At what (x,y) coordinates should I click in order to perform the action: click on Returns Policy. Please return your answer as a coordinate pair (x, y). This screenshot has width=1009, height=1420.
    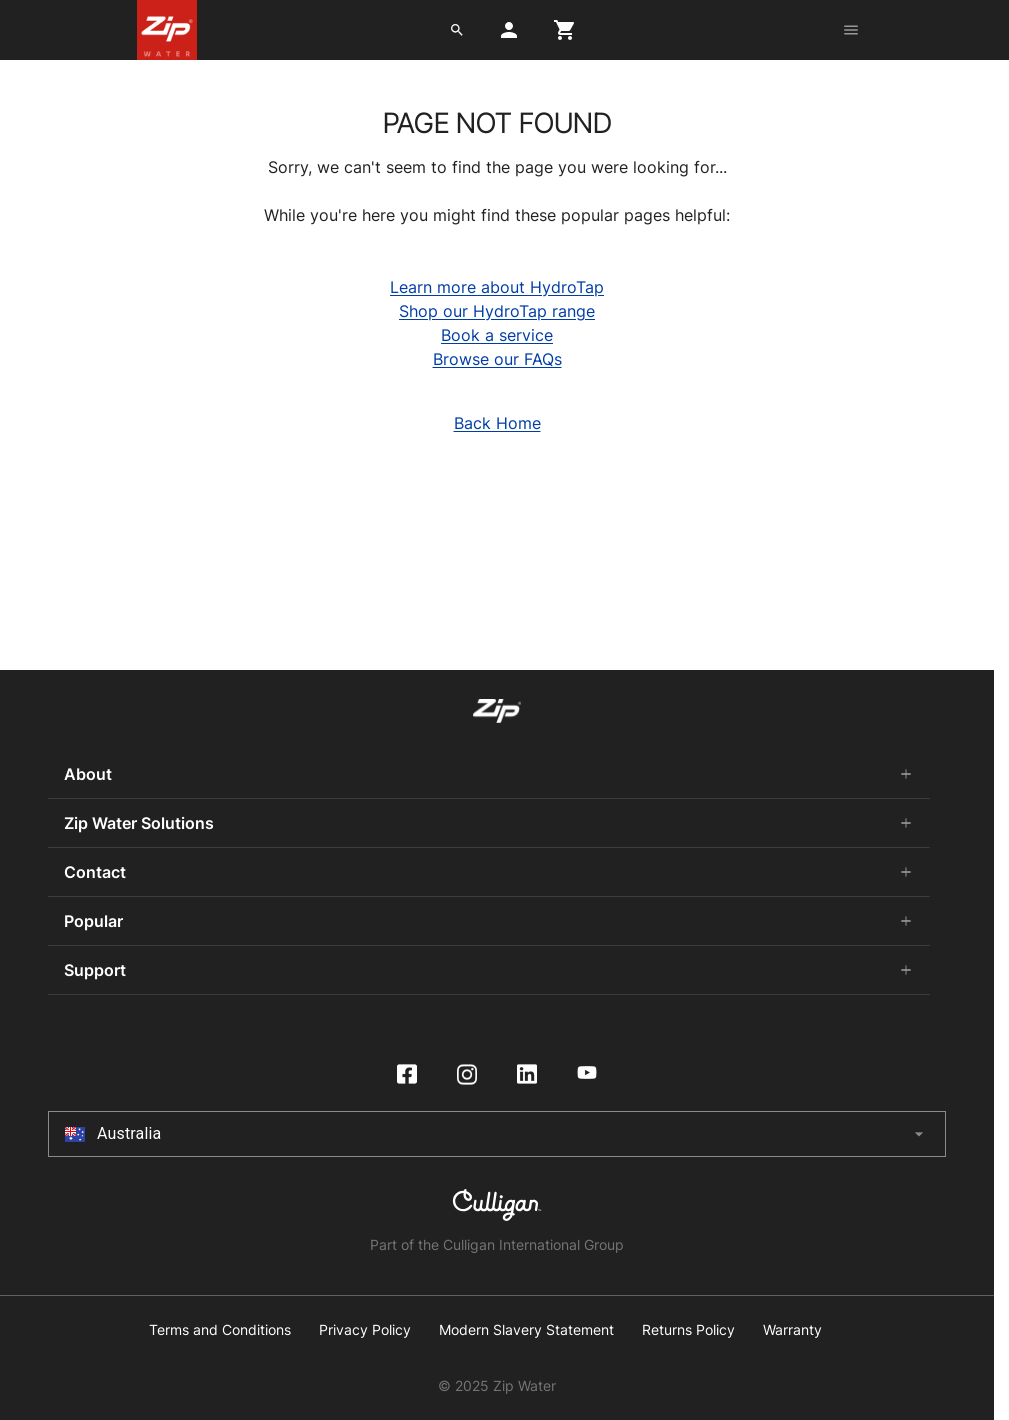
    Looking at the image, I should click on (688, 1330).